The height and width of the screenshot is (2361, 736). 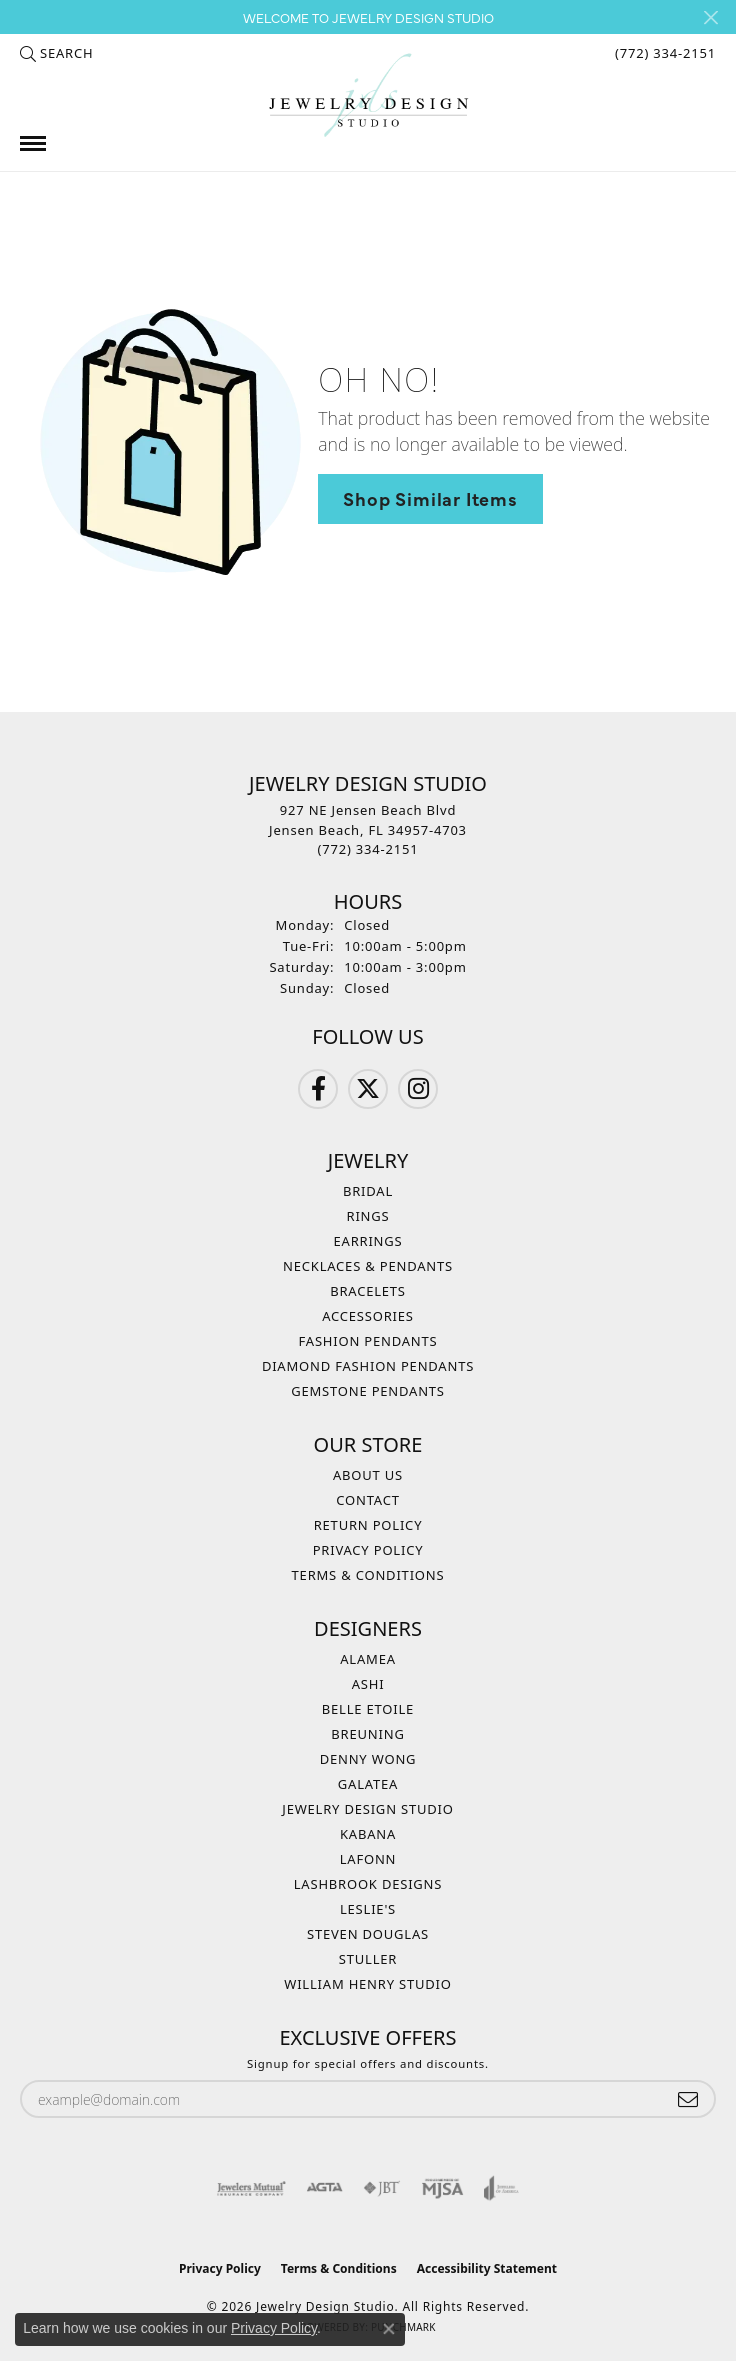 What do you see at coordinates (368, 1266) in the screenshot?
I see `Necklaces & Pendants [menuitem]` at bounding box center [368, 1266].